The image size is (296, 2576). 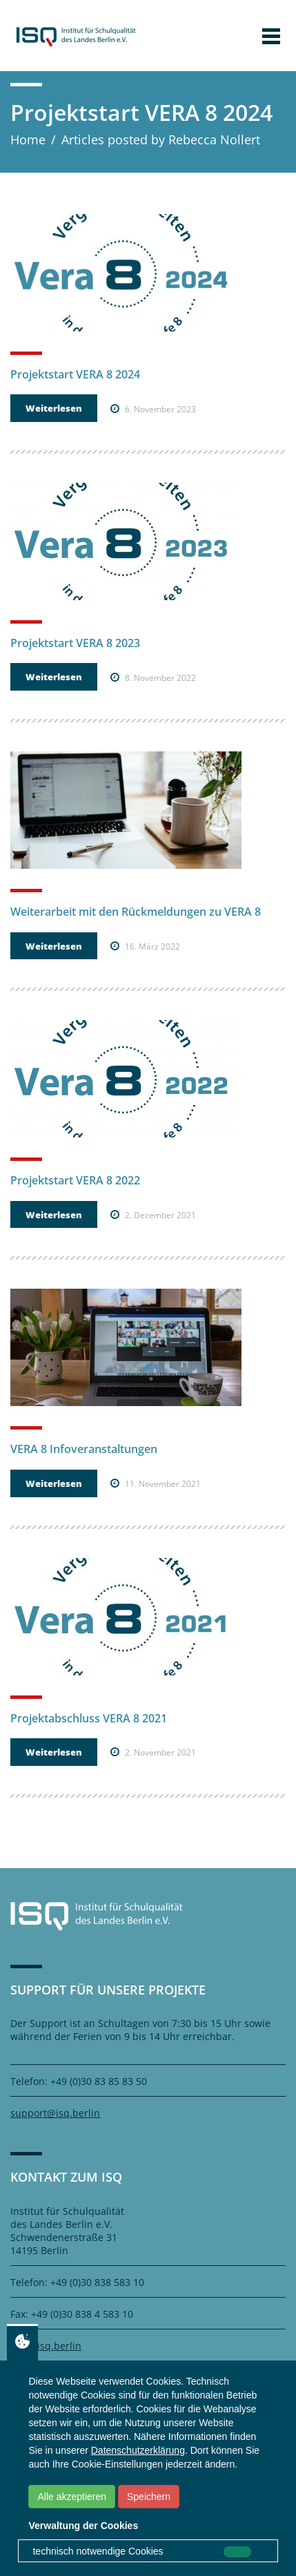 I want to click on Home, so click(x=28, y=139).